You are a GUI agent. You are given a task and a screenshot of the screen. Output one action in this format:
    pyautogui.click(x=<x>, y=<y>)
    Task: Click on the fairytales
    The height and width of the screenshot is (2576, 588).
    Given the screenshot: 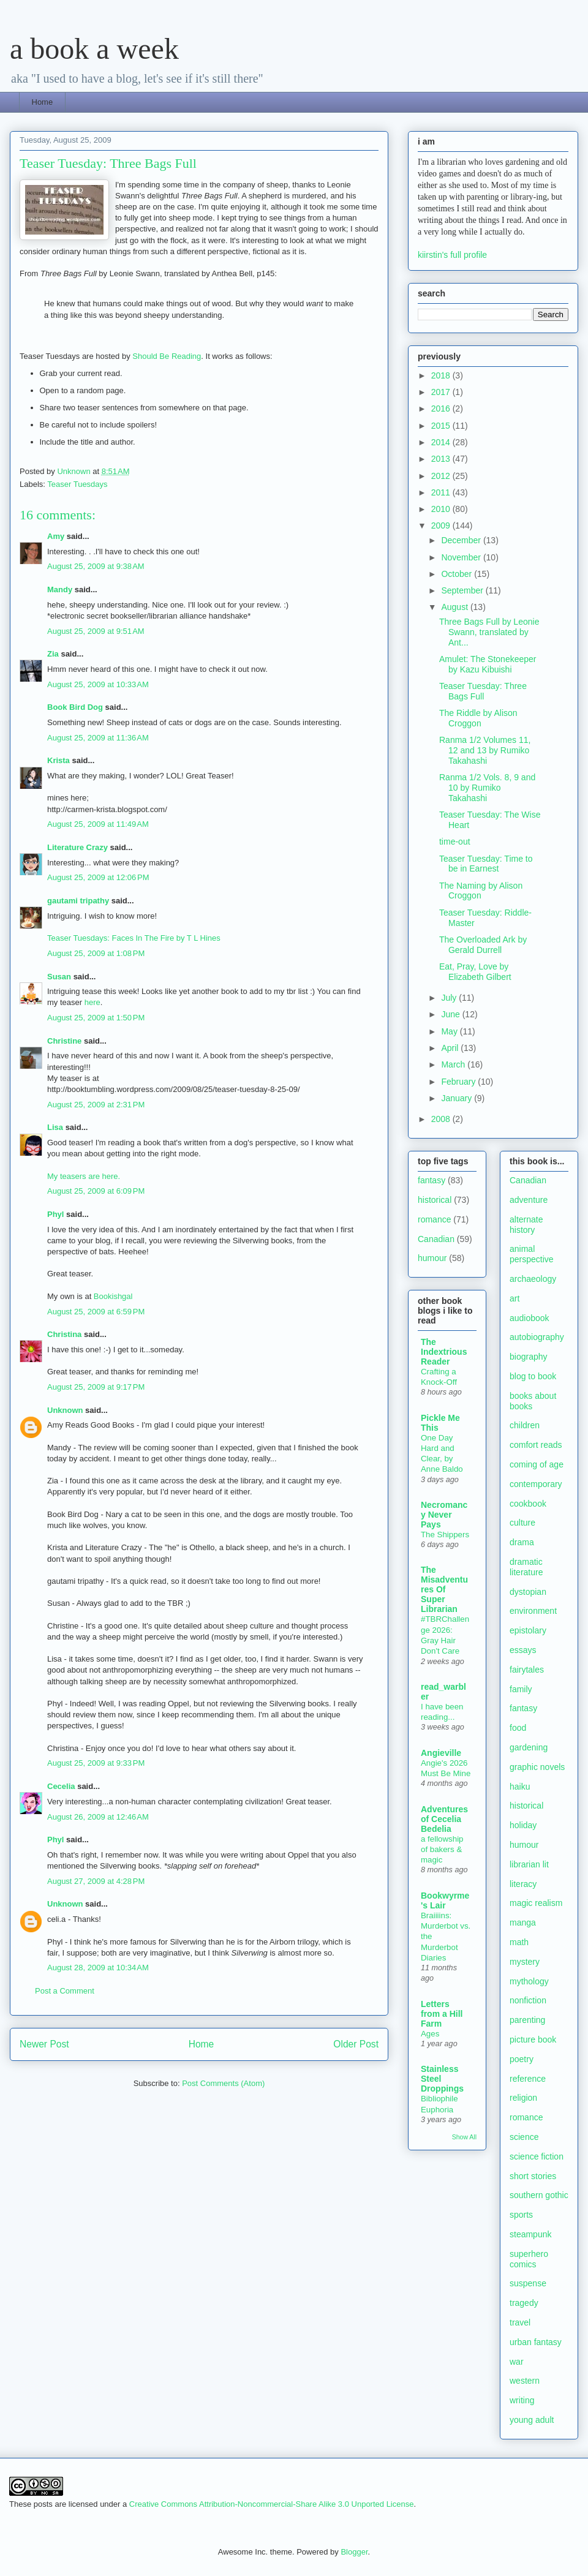 What is the action you would take?
    pyautogui.click(x=527, y=1669)
    